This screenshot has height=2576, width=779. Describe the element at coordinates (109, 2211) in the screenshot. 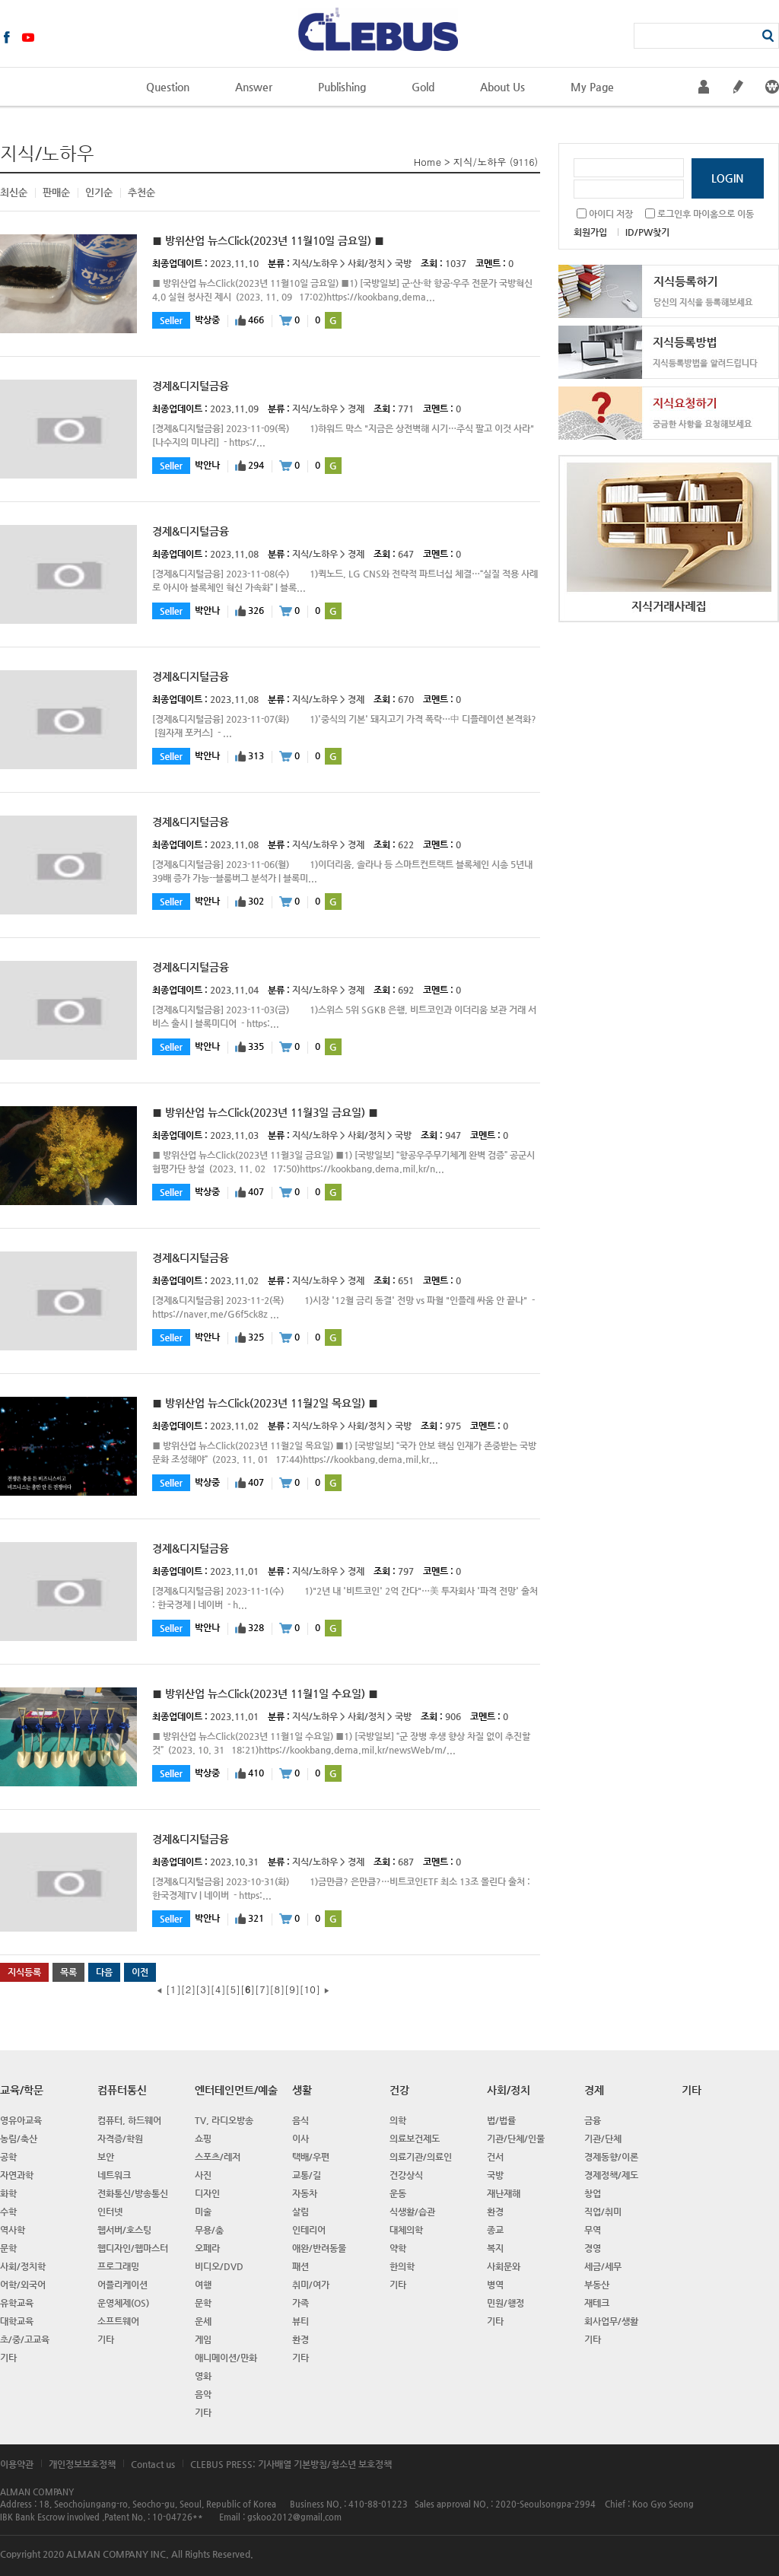

I see `인터넷` at that location.